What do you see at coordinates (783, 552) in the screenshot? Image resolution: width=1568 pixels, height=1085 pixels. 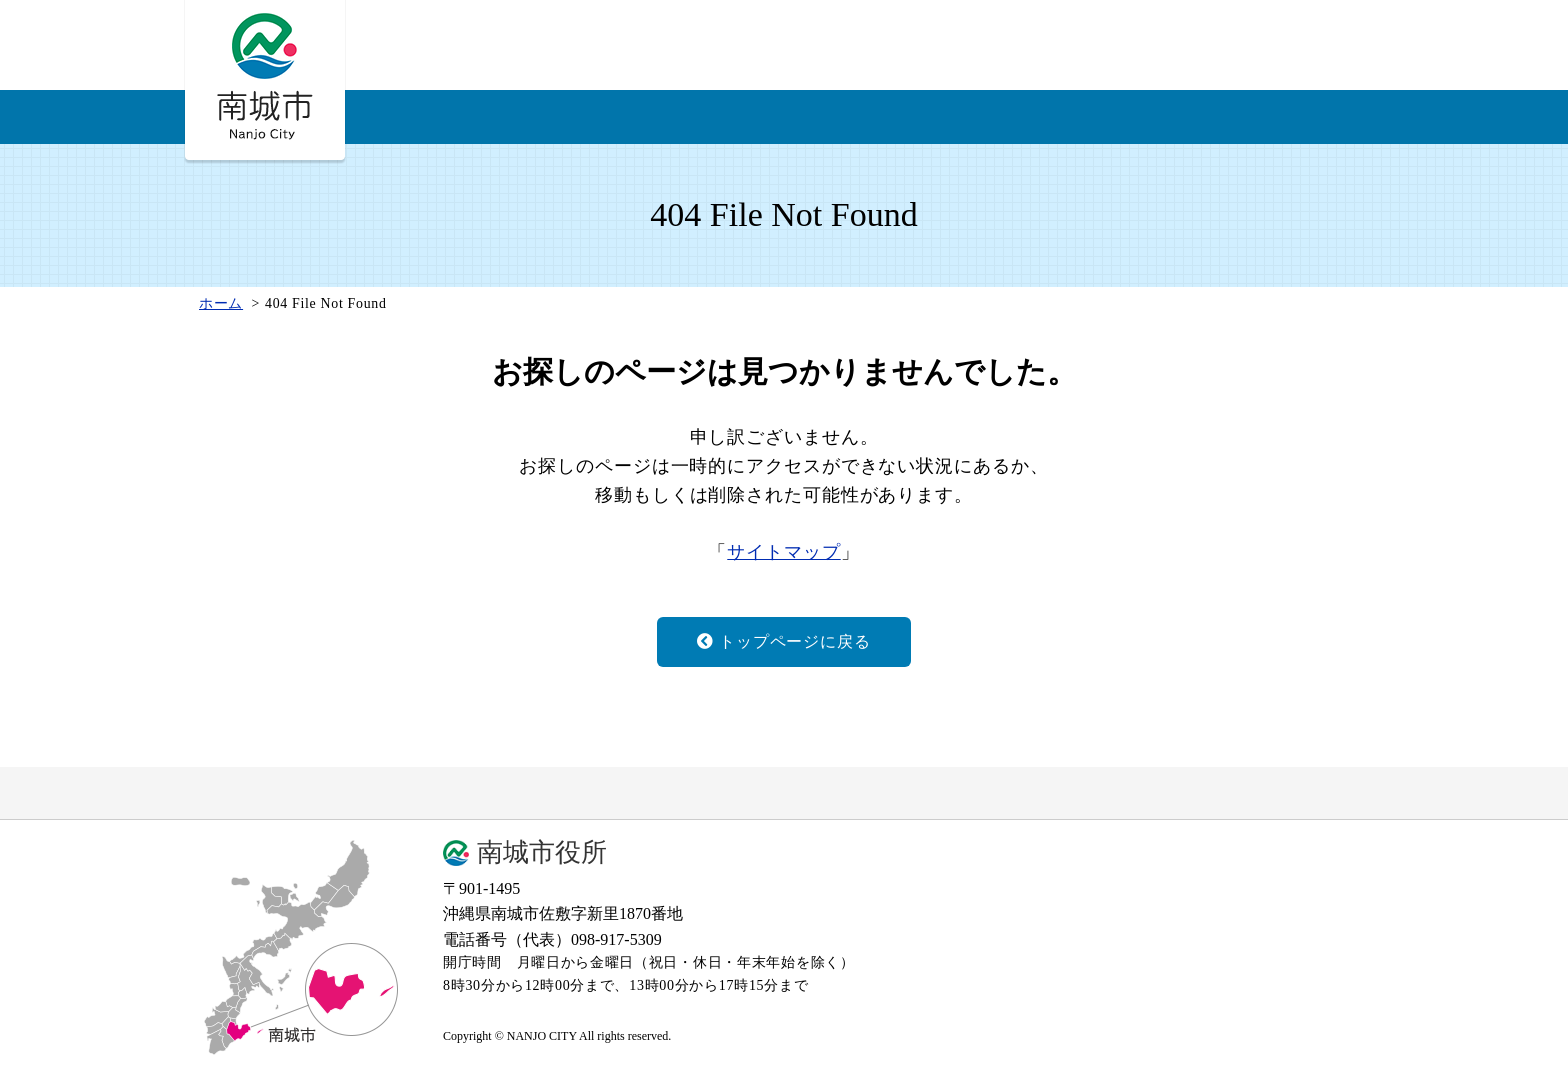 I see `サイトマップ` at bounding box center [783, 552].